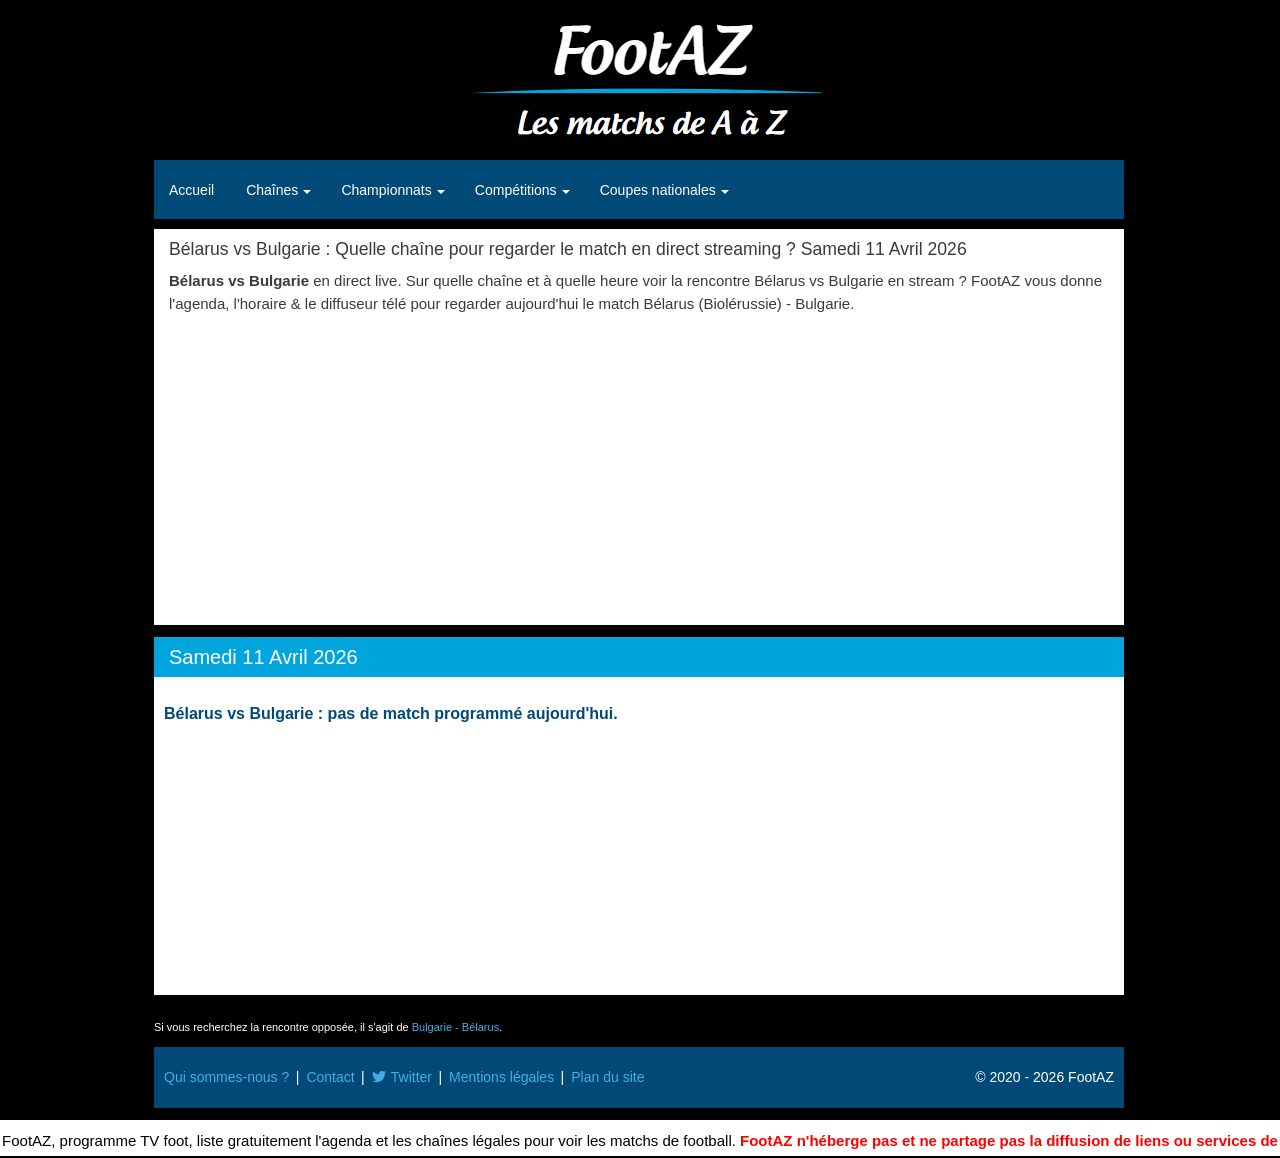 This screenshot has height=1158, width=1280. I want to click on Bulgarie - Bélarus, so click(455, 1027).